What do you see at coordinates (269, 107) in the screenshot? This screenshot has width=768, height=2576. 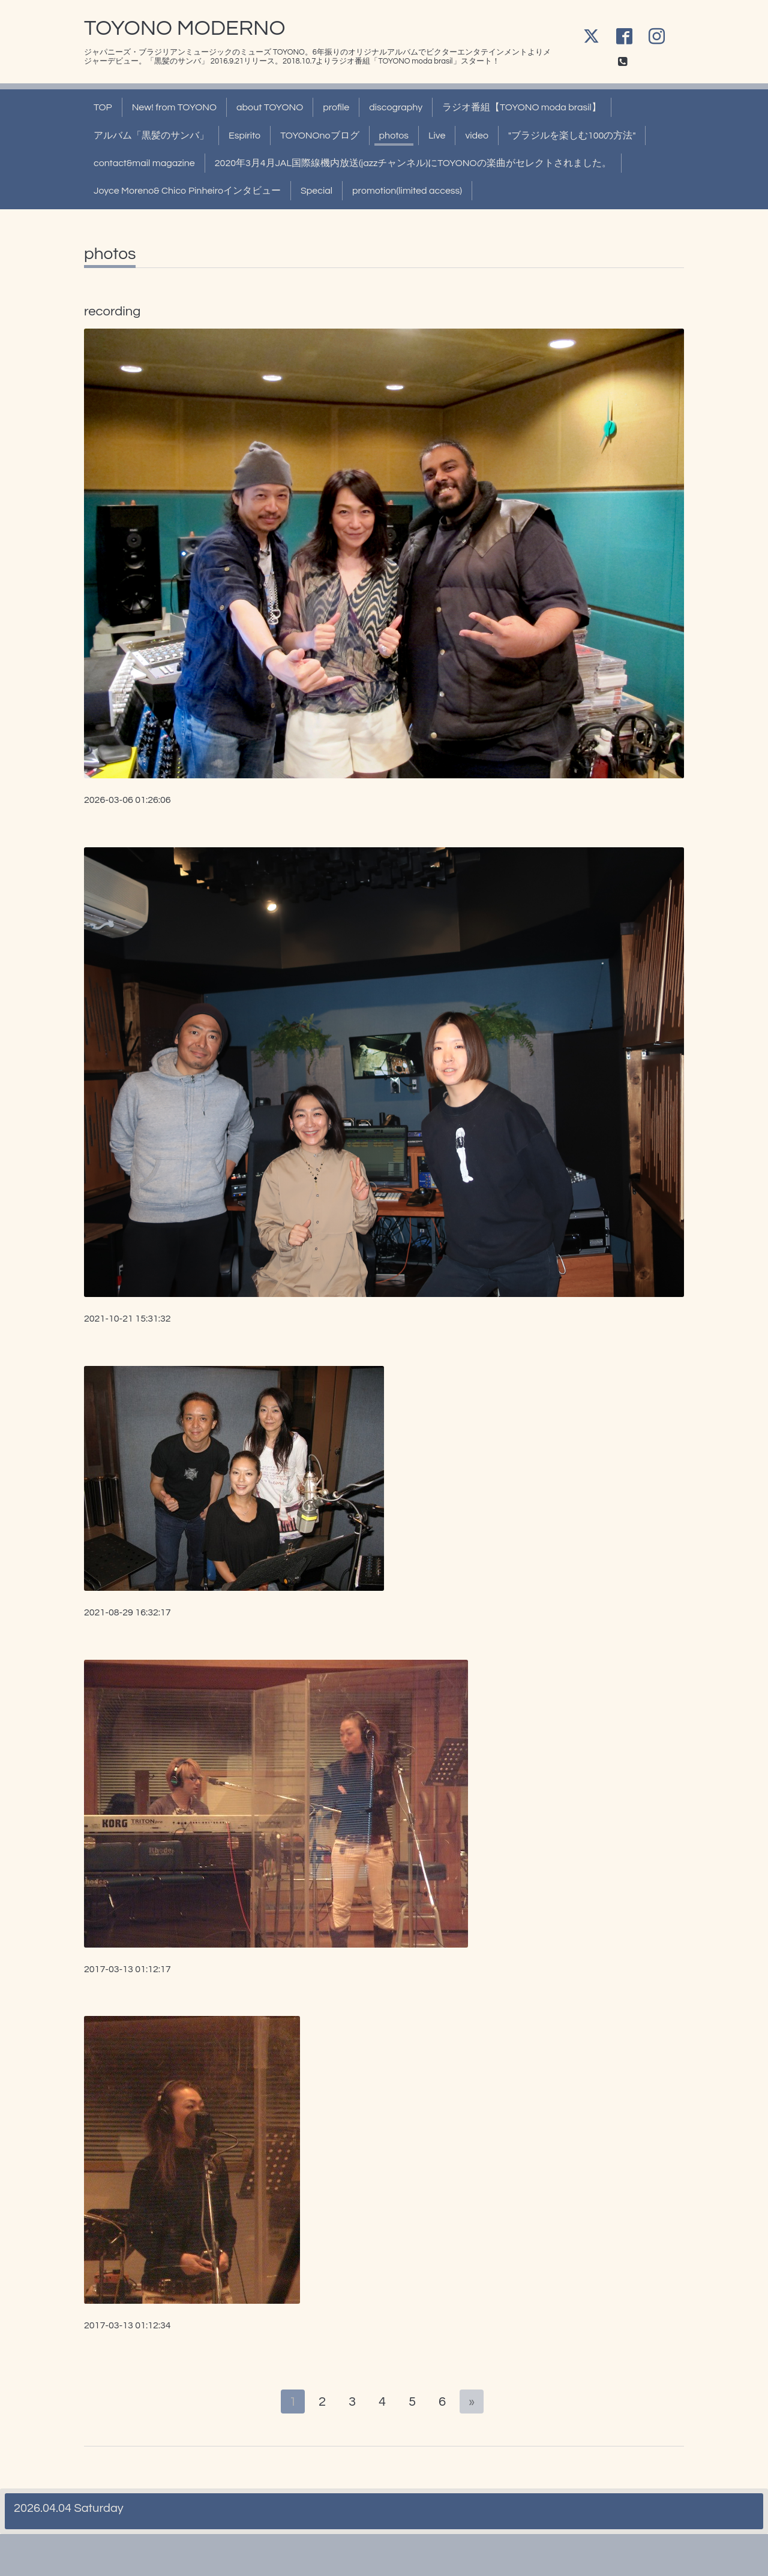 I see `about TOYONO` at bounding box center [269, 107].